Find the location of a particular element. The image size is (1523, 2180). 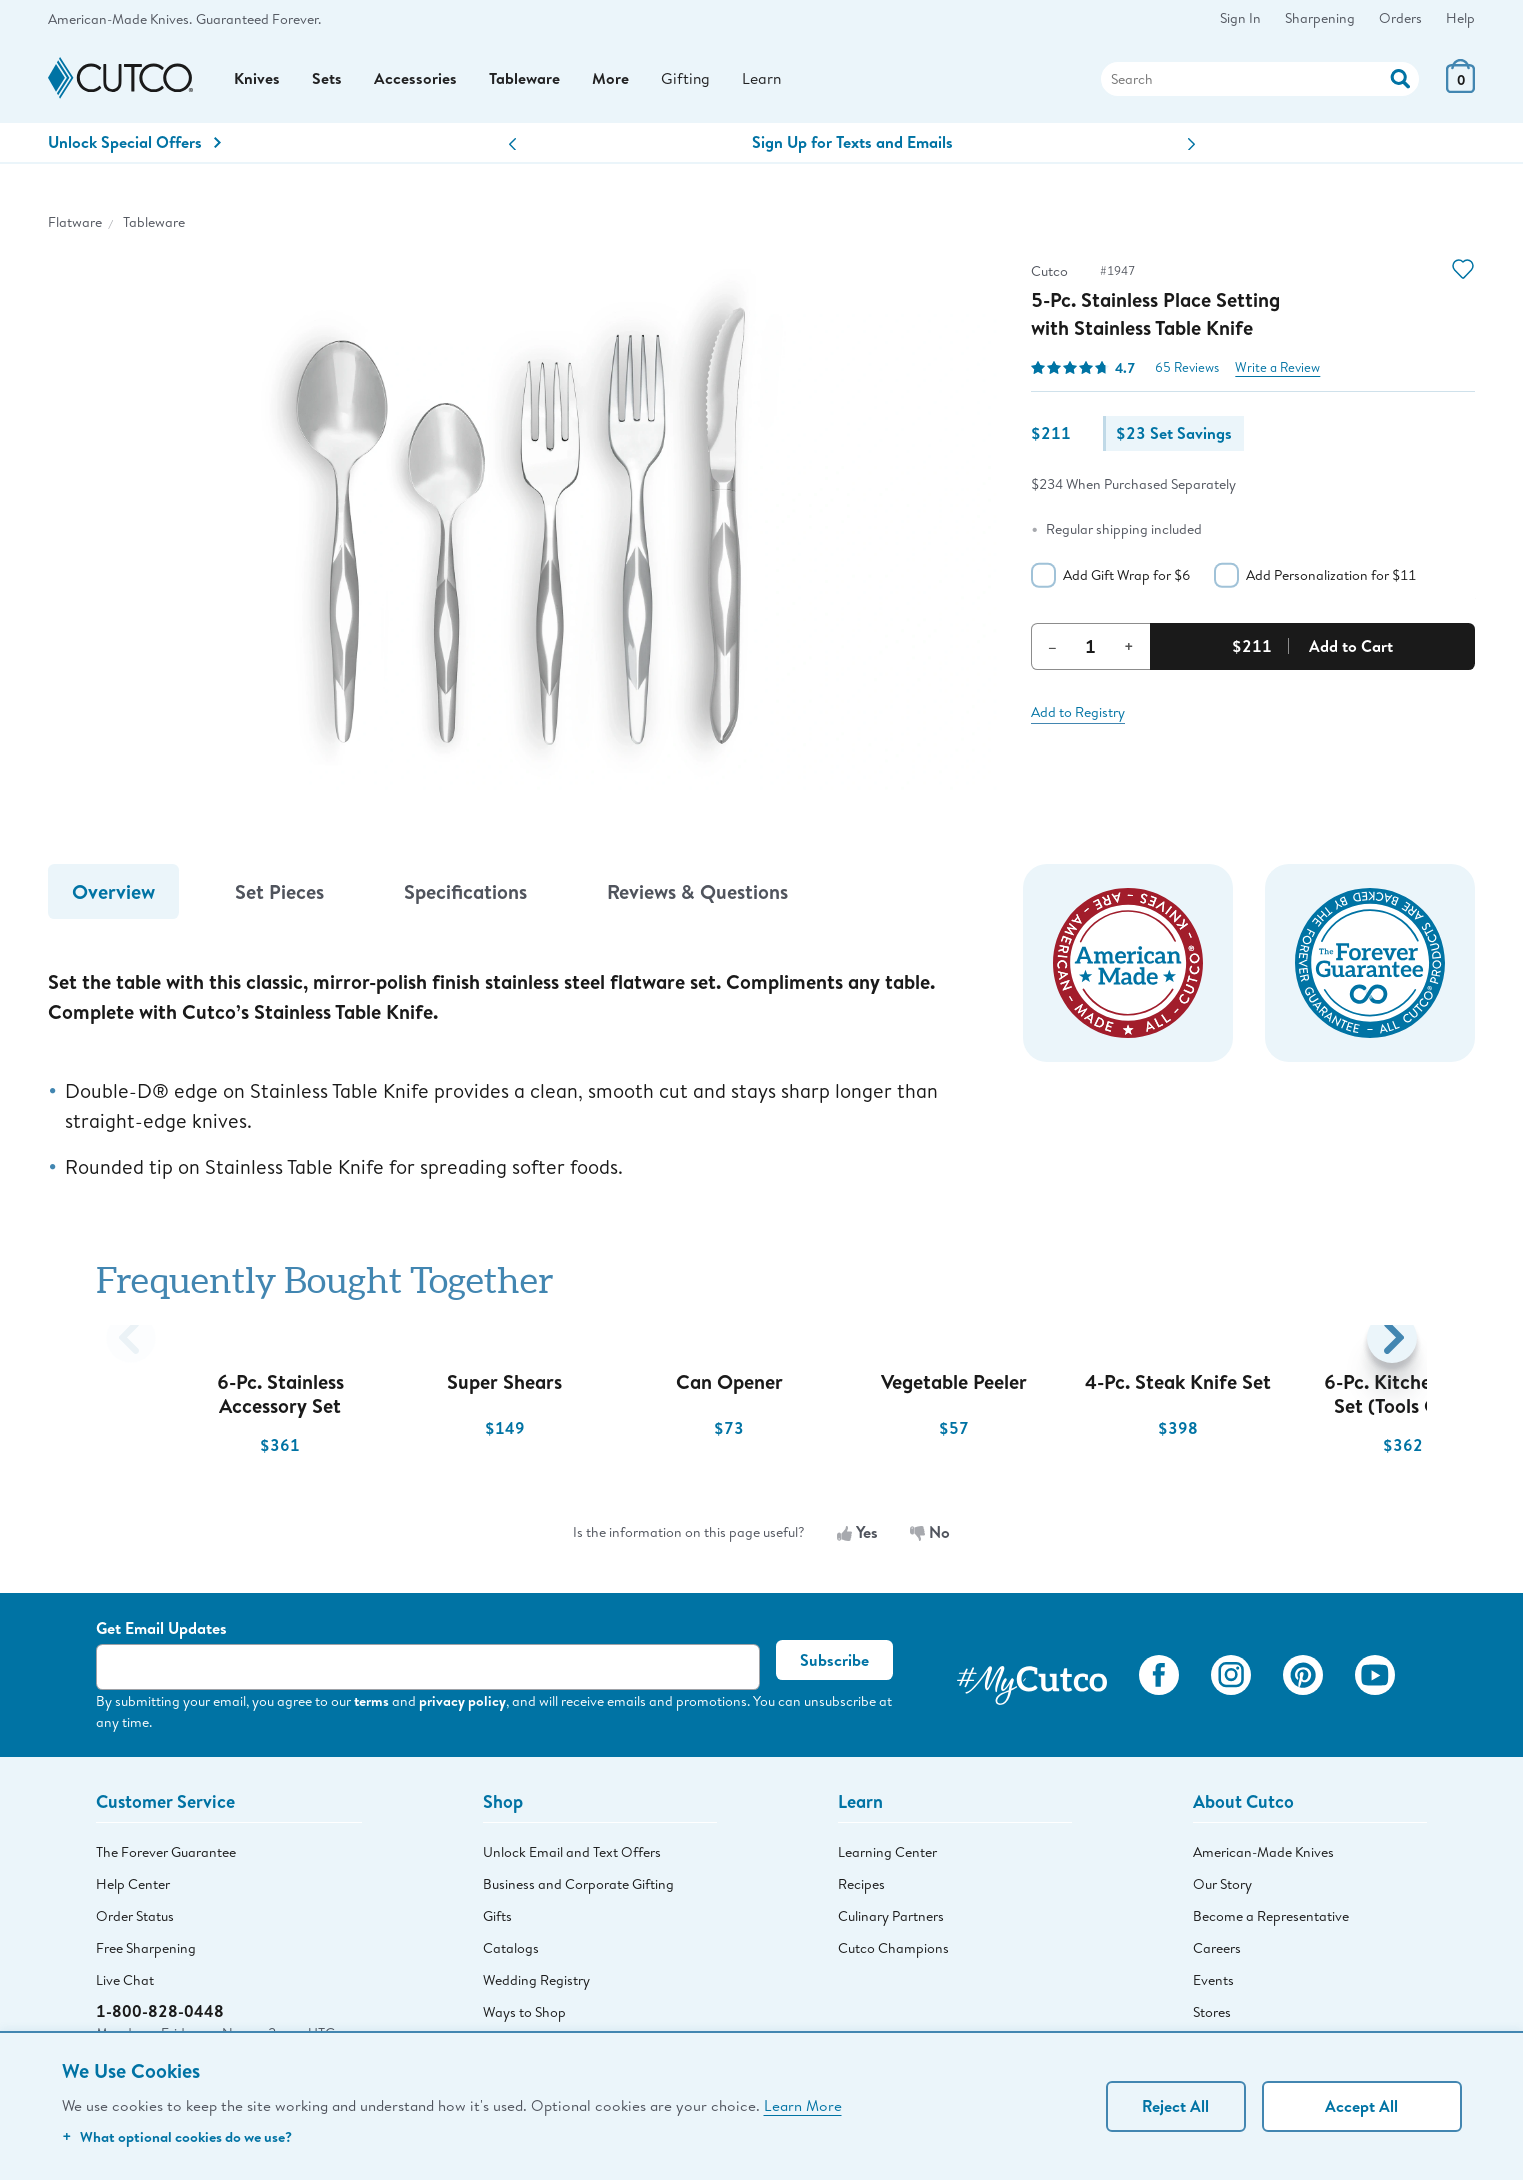

Our Story is located at coordinates (1222, 1888).